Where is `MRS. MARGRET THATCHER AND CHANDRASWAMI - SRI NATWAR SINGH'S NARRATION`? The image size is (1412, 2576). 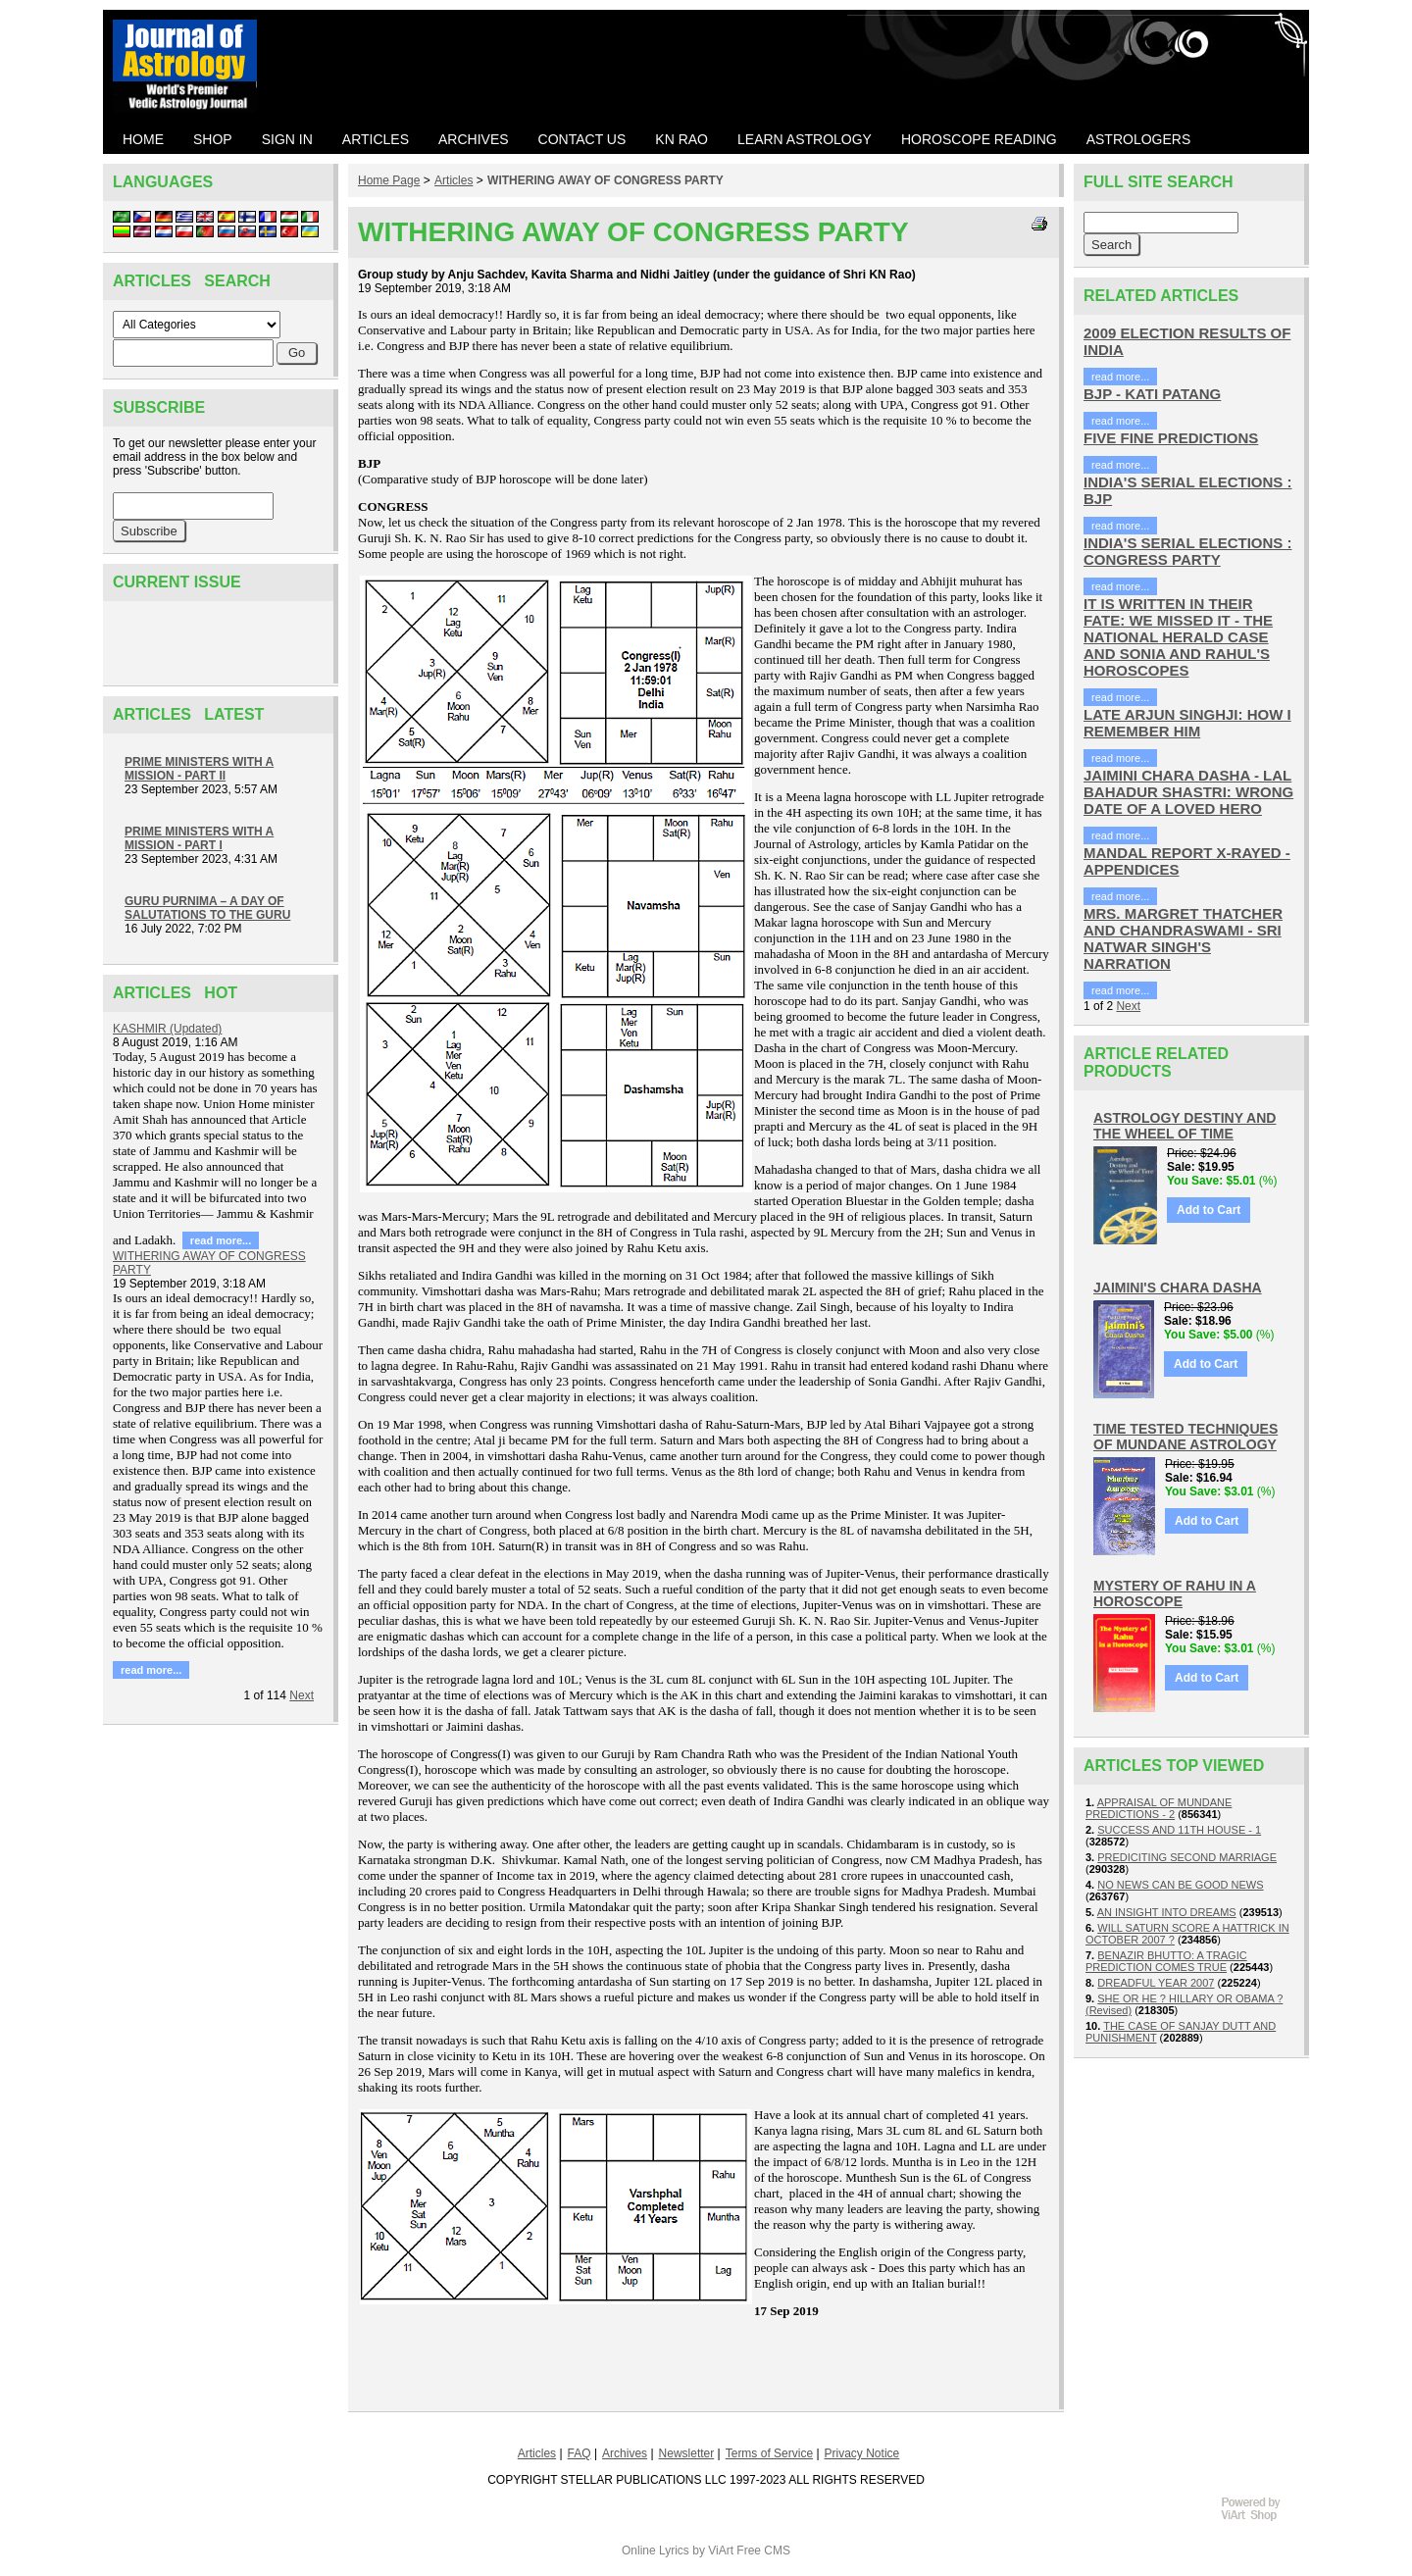
MRS. MARGRET THATCHER AND CHANDRASWAMI - SRI NATWAR SINGH'S NARRATION is located at coordinates (1183, 938).